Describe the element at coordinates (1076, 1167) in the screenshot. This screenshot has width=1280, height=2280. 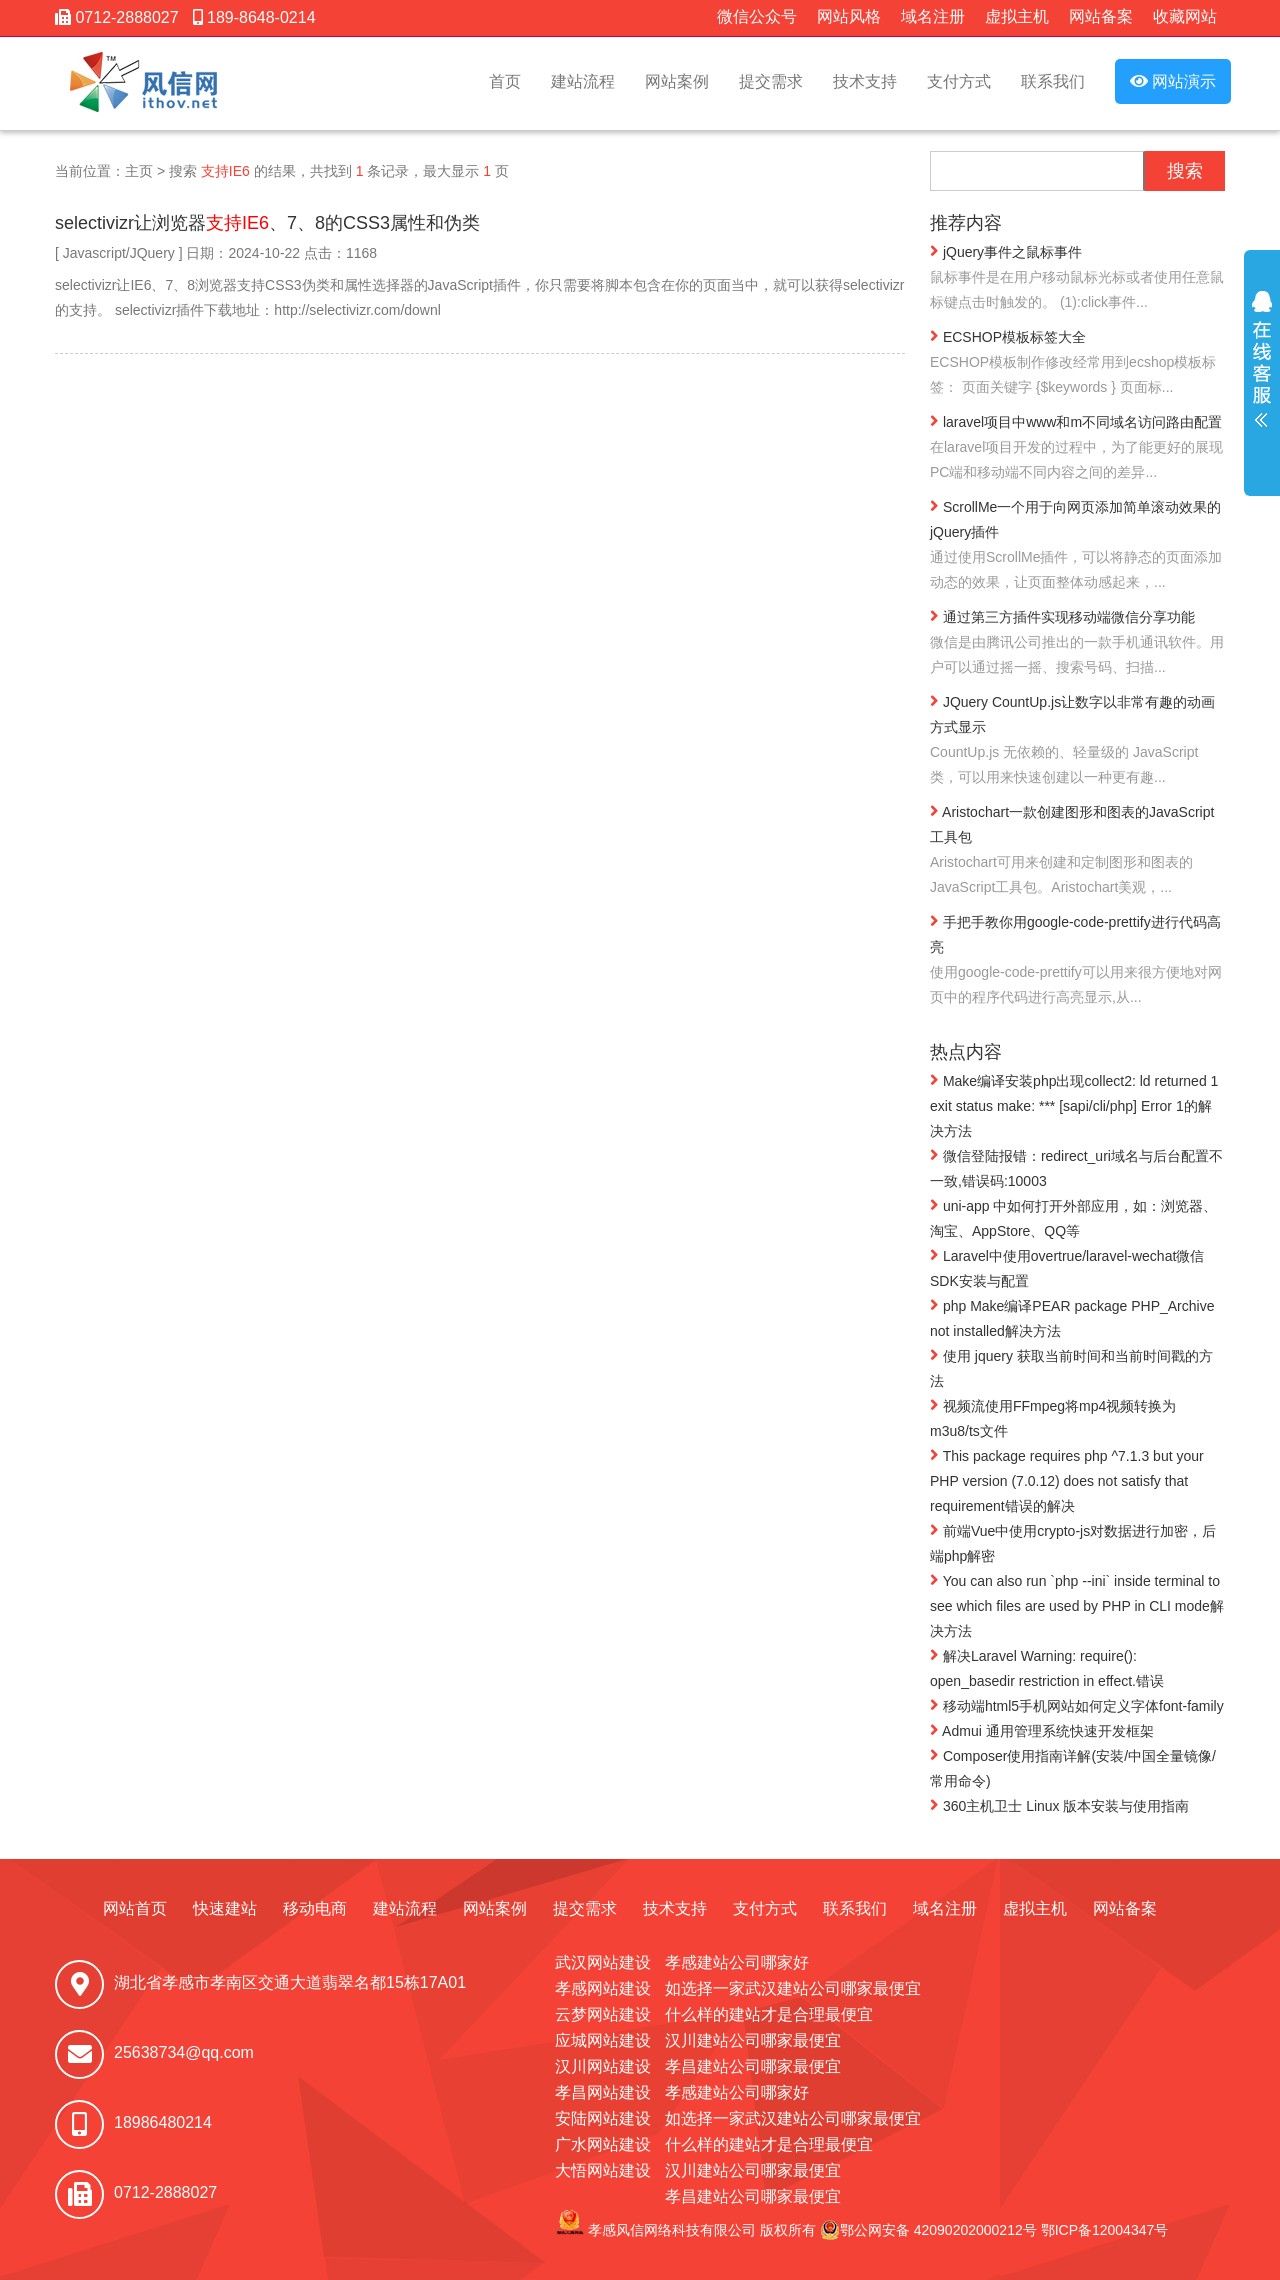
I see `微信登陆报错：redirect_uri域名与后台配置不一致,错误码:10003` at that location.